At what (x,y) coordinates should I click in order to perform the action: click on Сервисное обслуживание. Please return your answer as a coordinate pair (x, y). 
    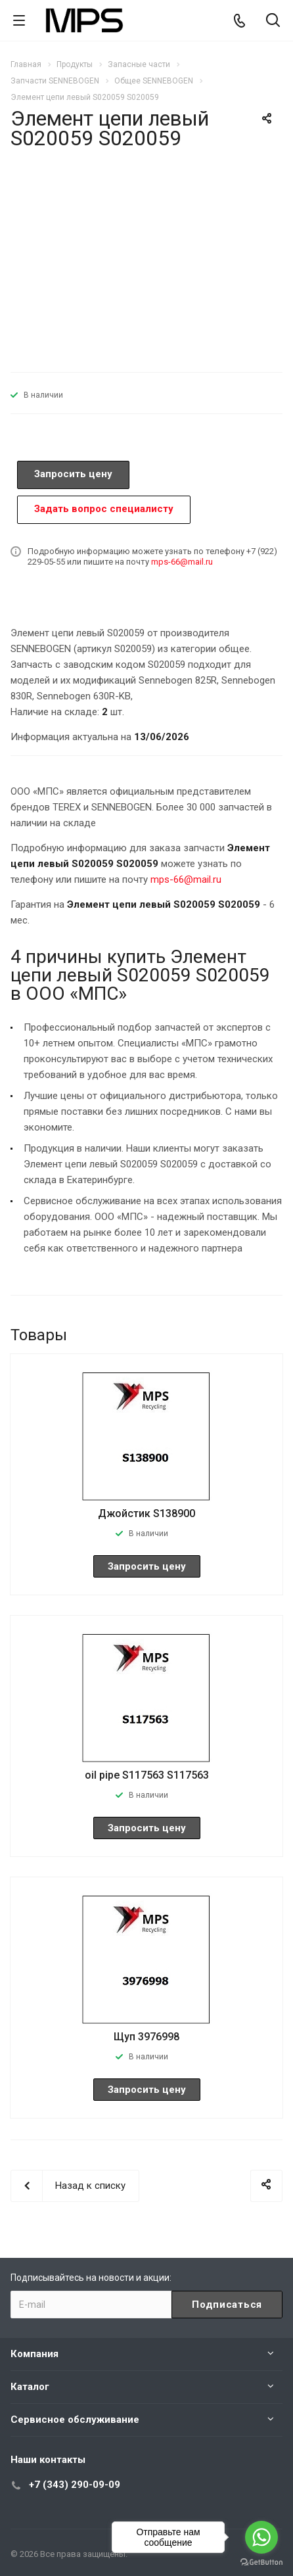
    Looking at the image, I should click on (75, 2419).